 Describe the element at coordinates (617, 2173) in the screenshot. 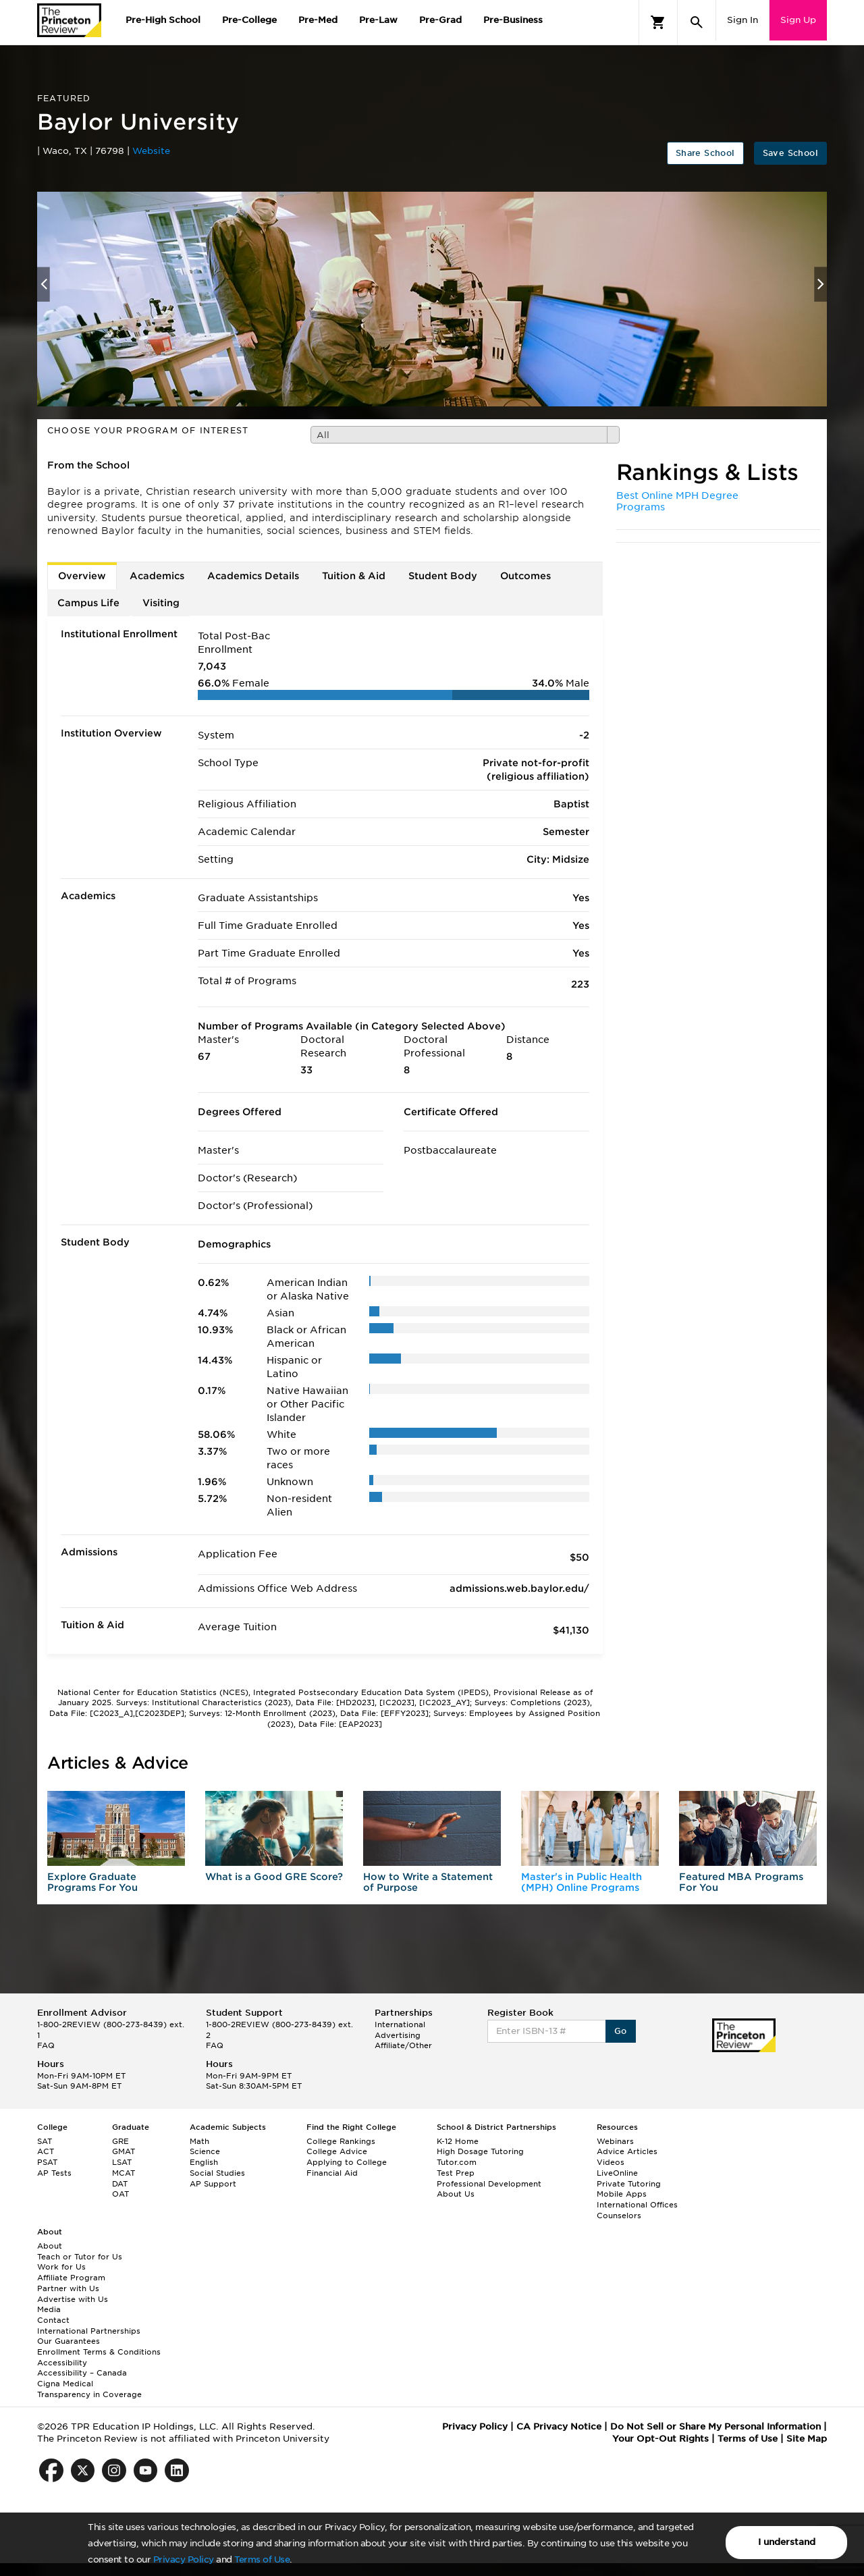

I see `LiveOnline` at that location.